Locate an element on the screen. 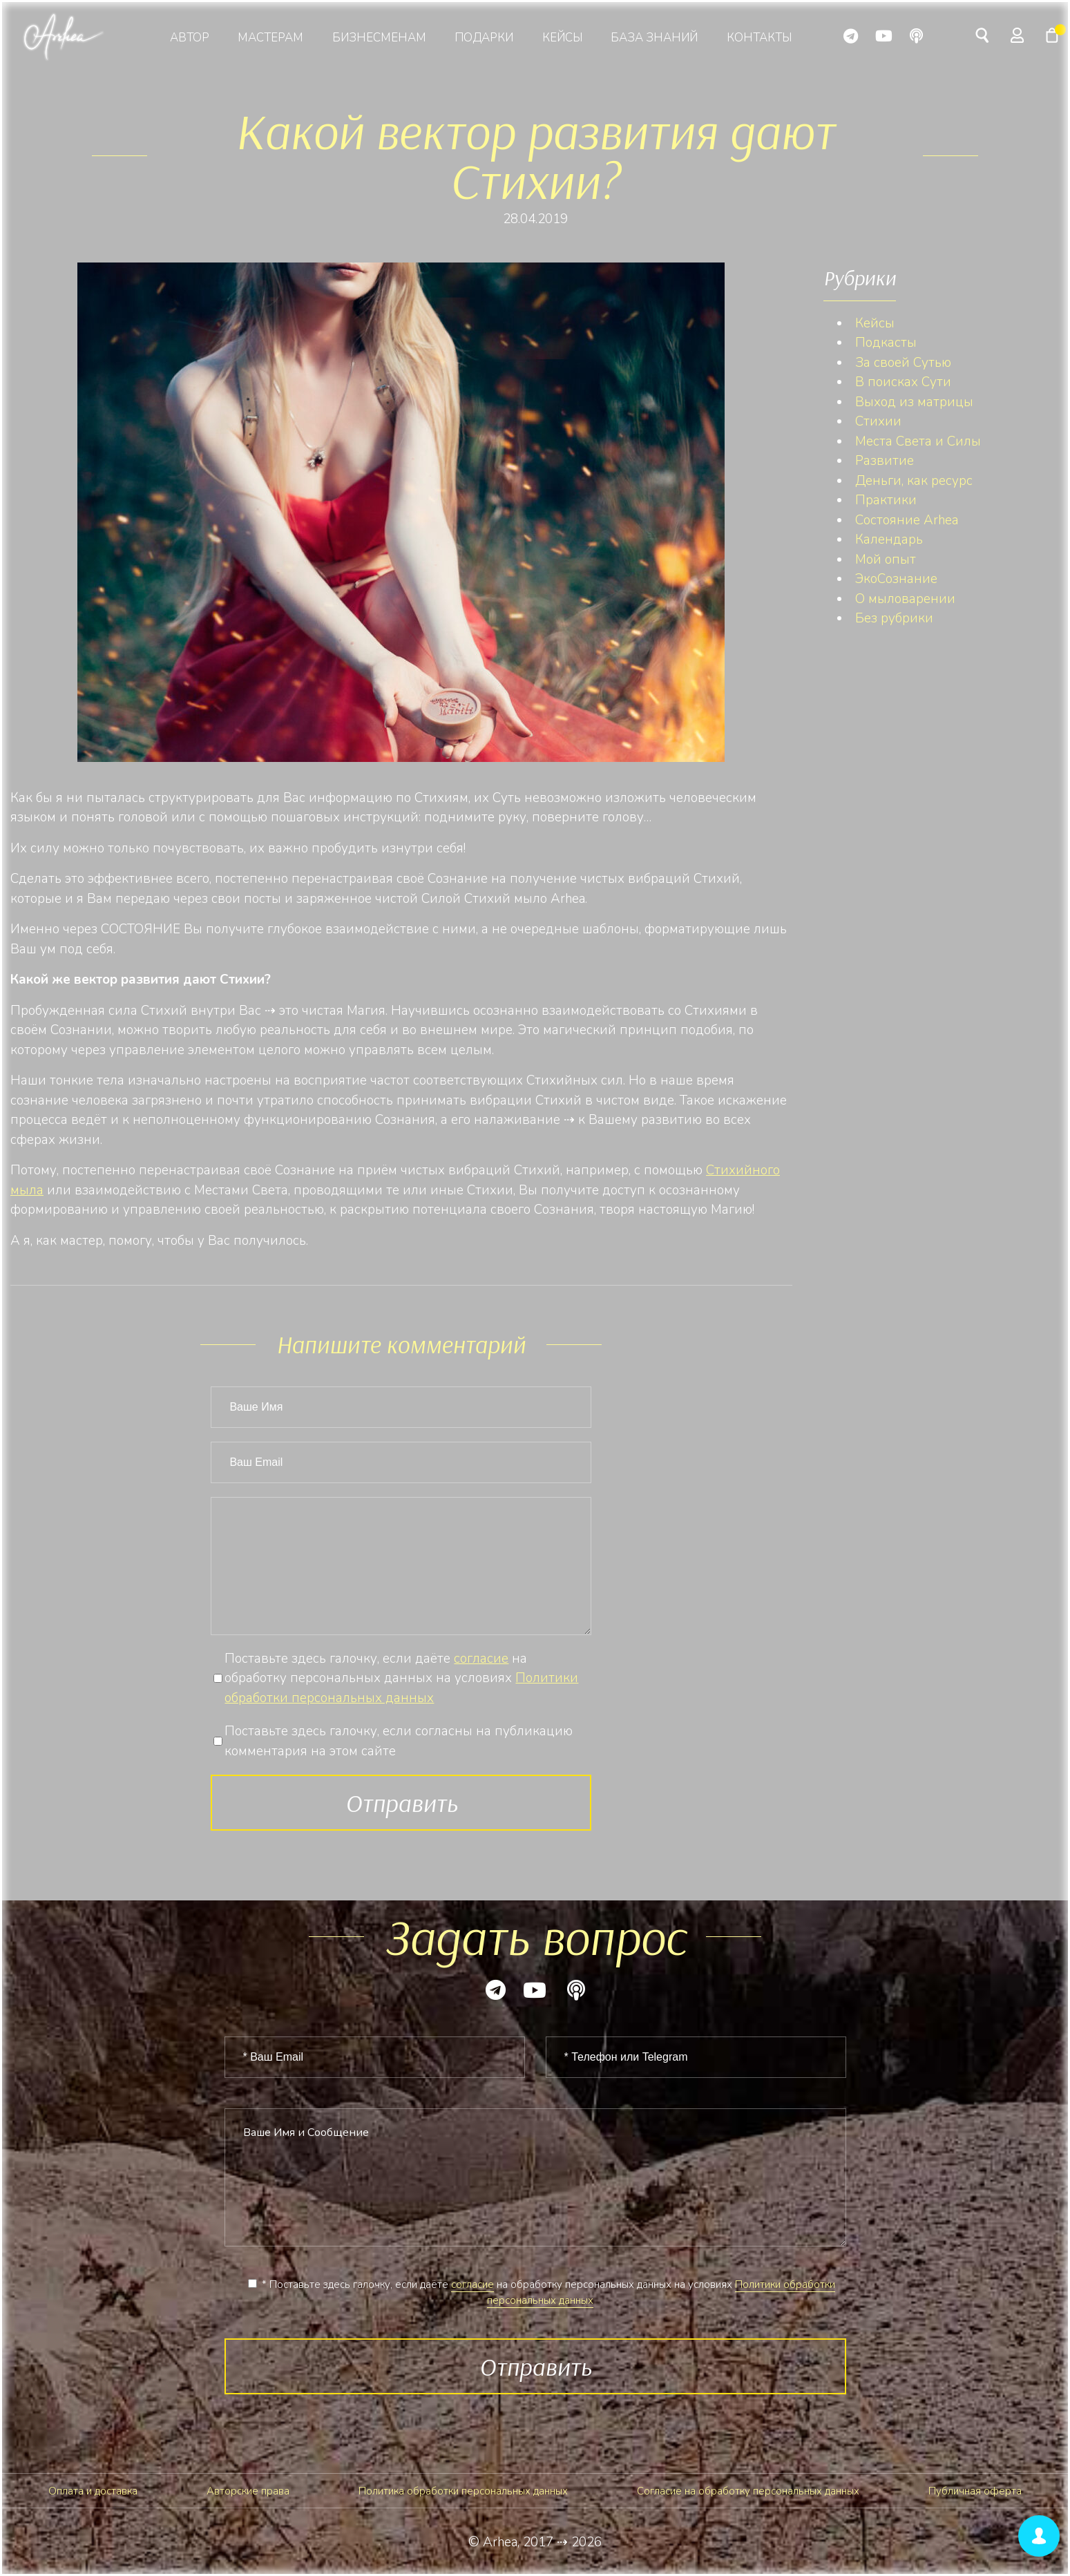  В поисках Сути is located at coordinates (903, 382).